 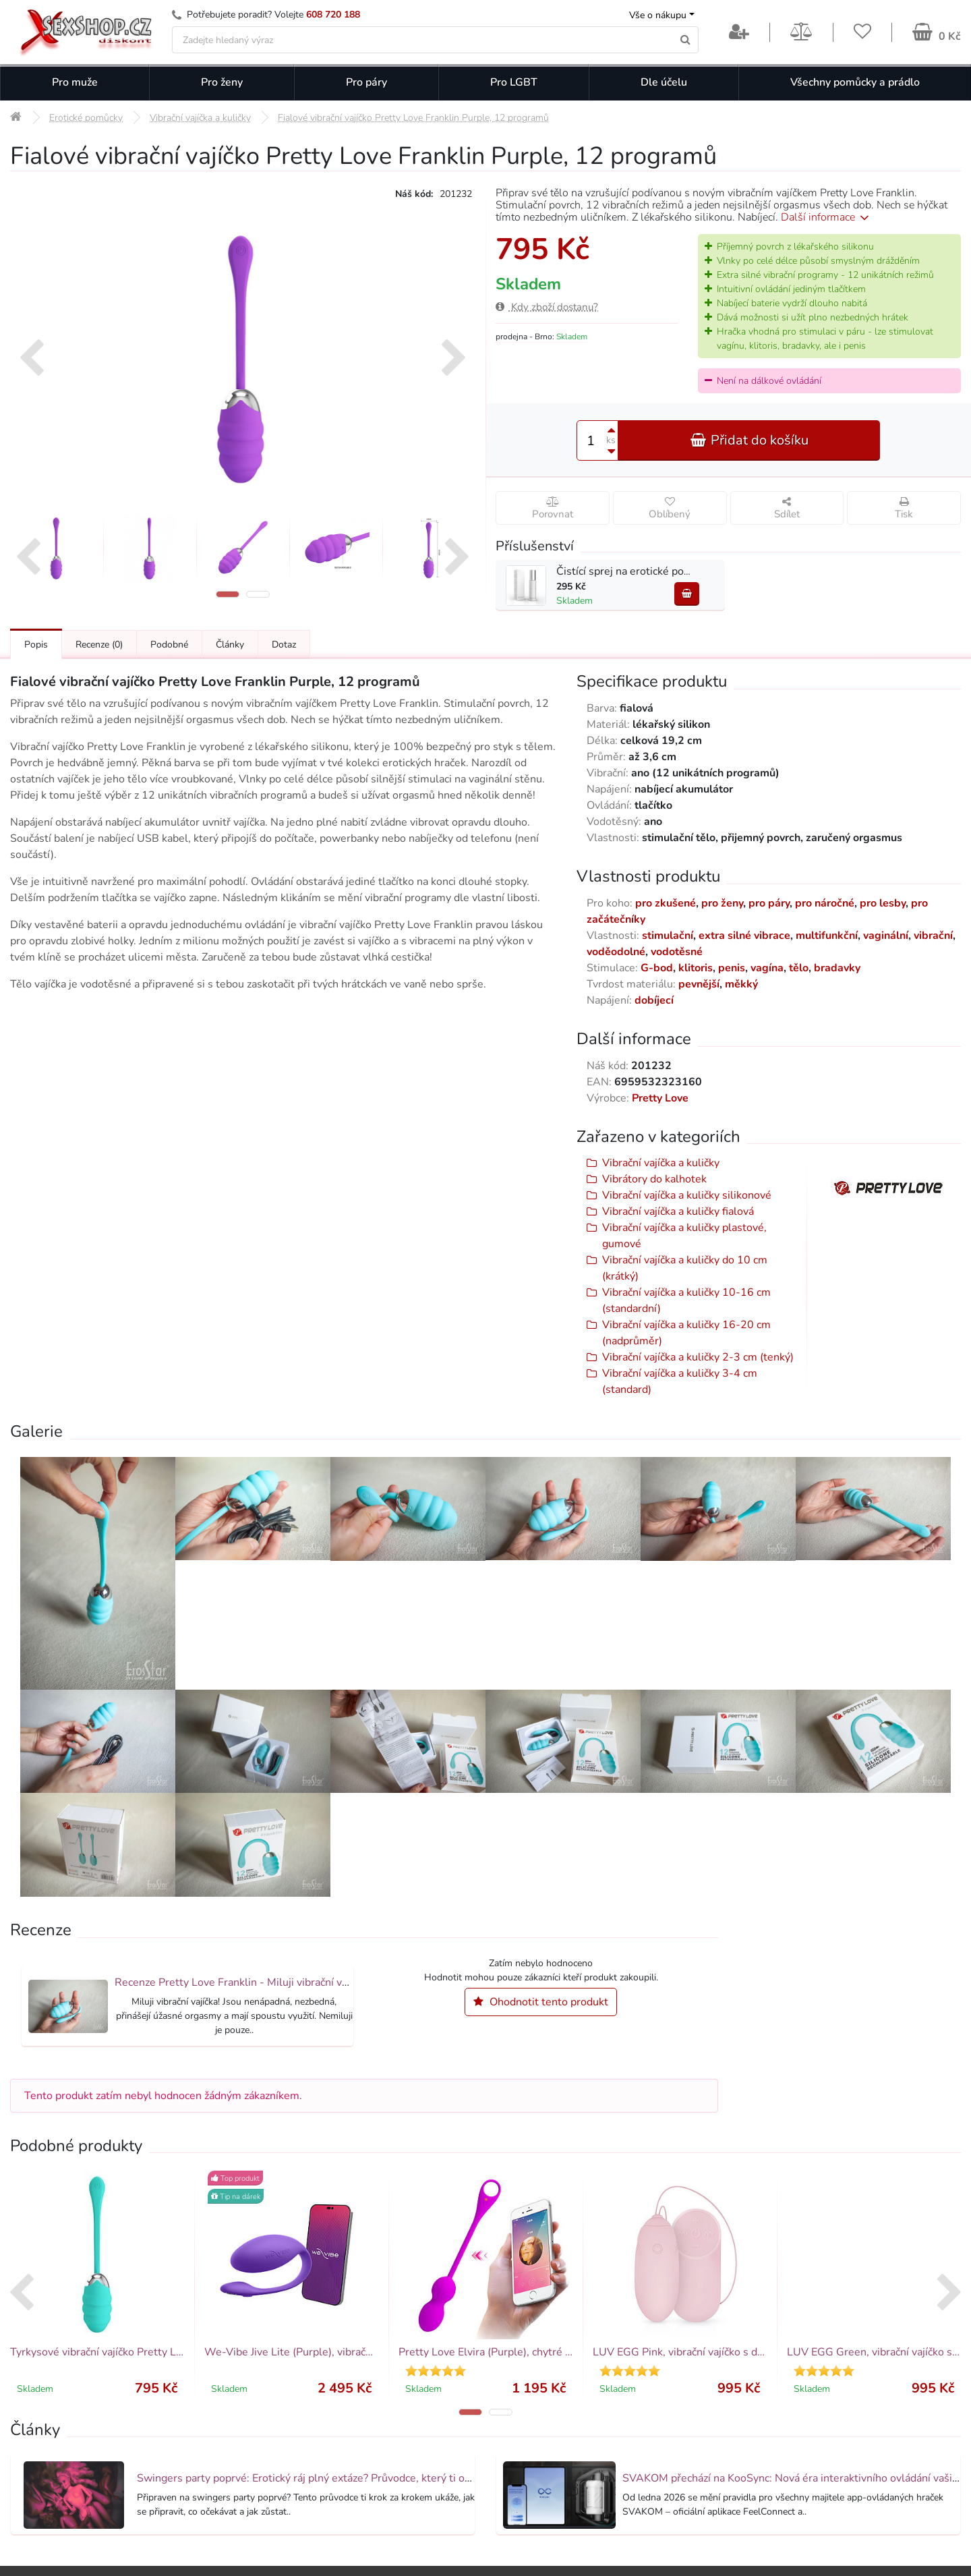 What do you see at coordinates (731, 968) in the screenshot?
I see `penis` at bounding box center [731, 968].